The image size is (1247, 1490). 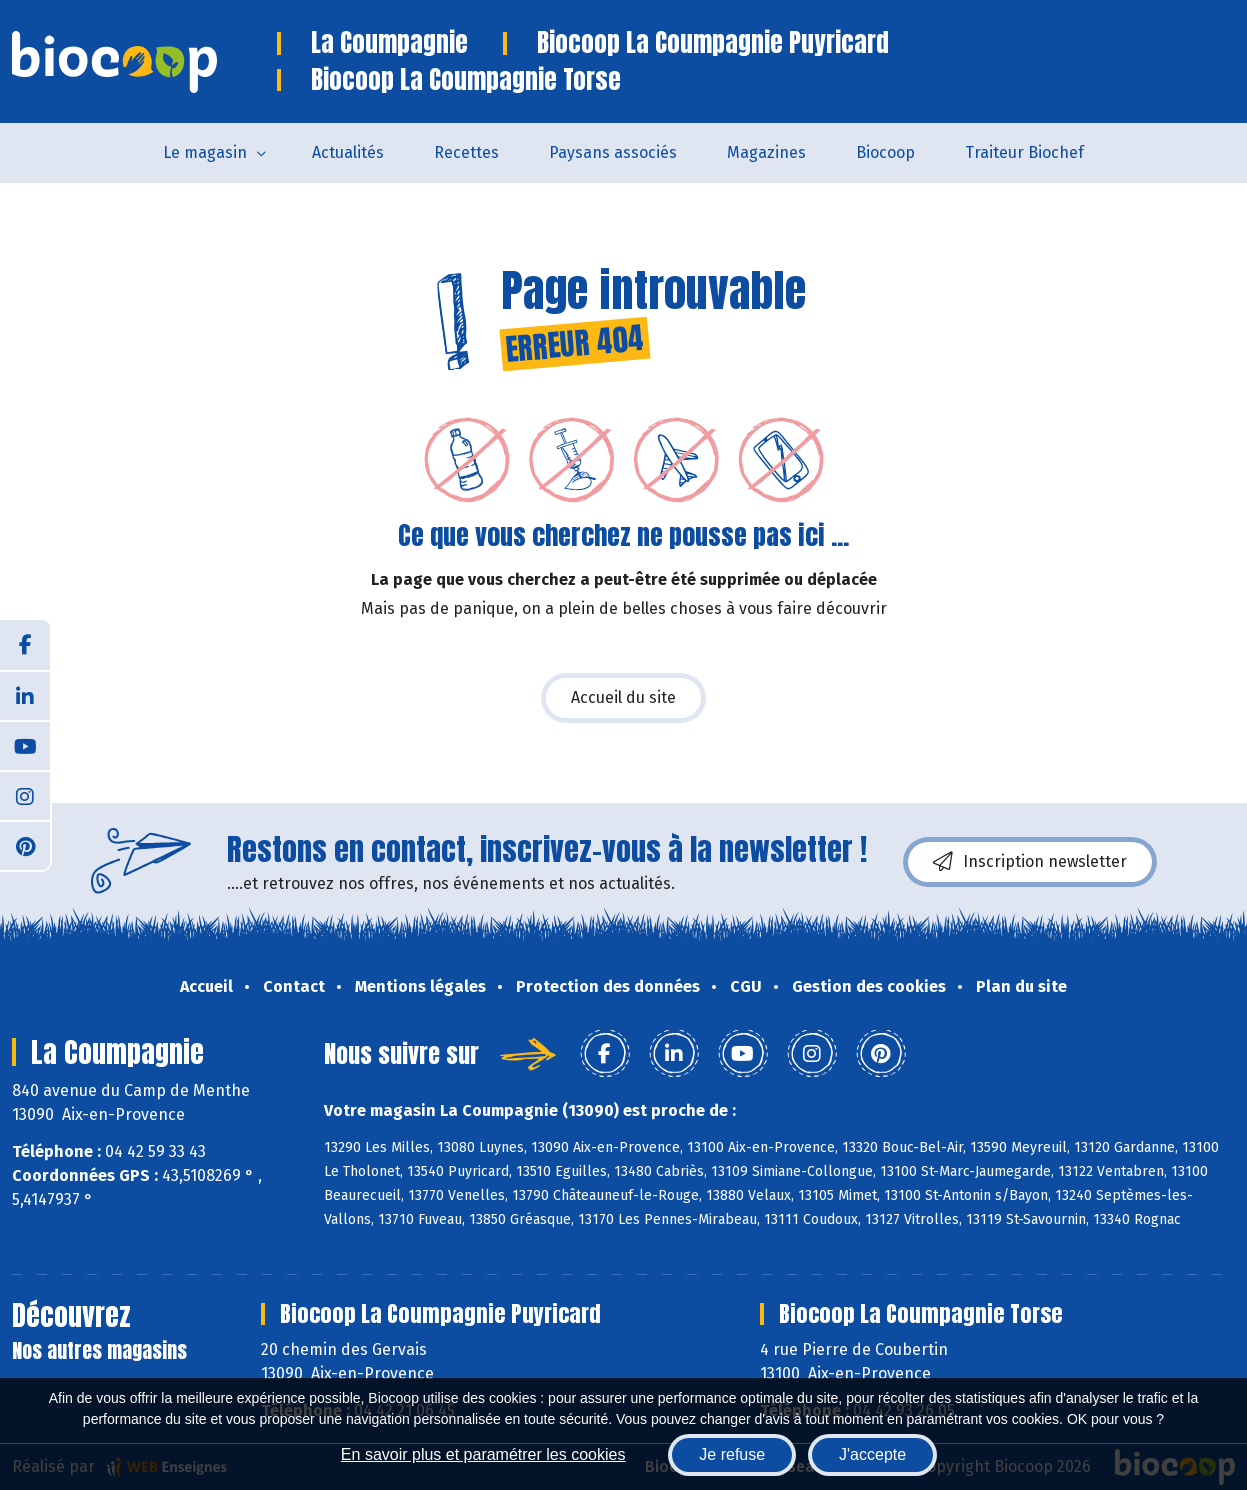 I want to click on Je refuse, so click(x=732, y=1454).